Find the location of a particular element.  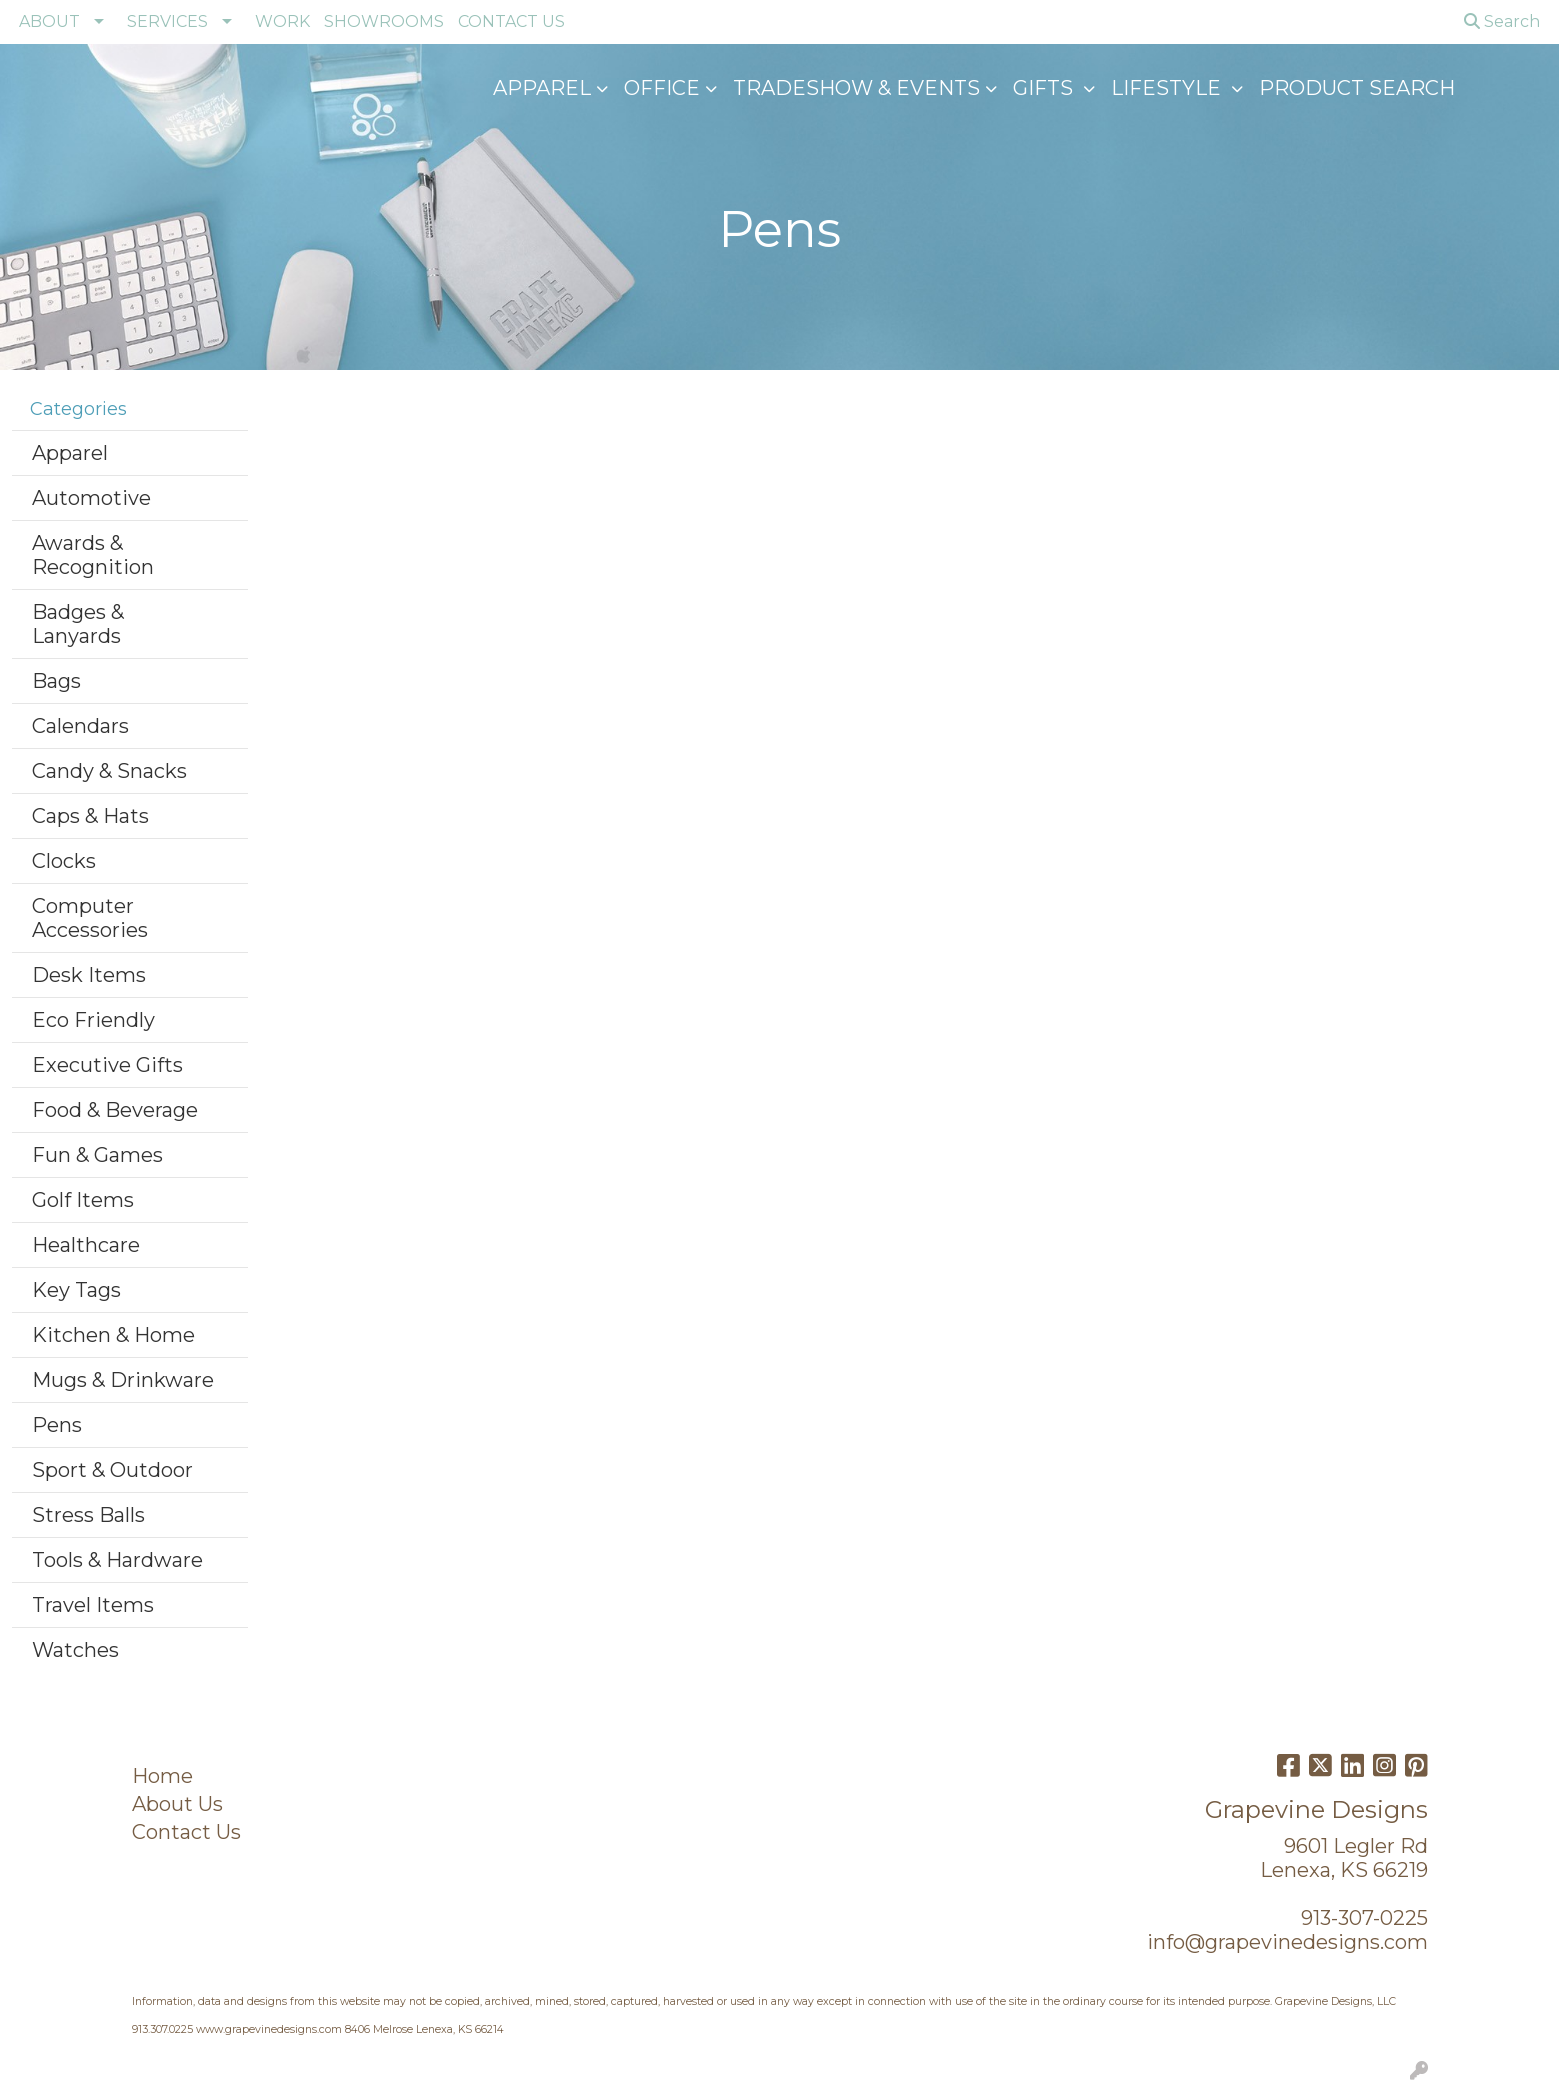

Apparel is located at coordinates (542, 88).